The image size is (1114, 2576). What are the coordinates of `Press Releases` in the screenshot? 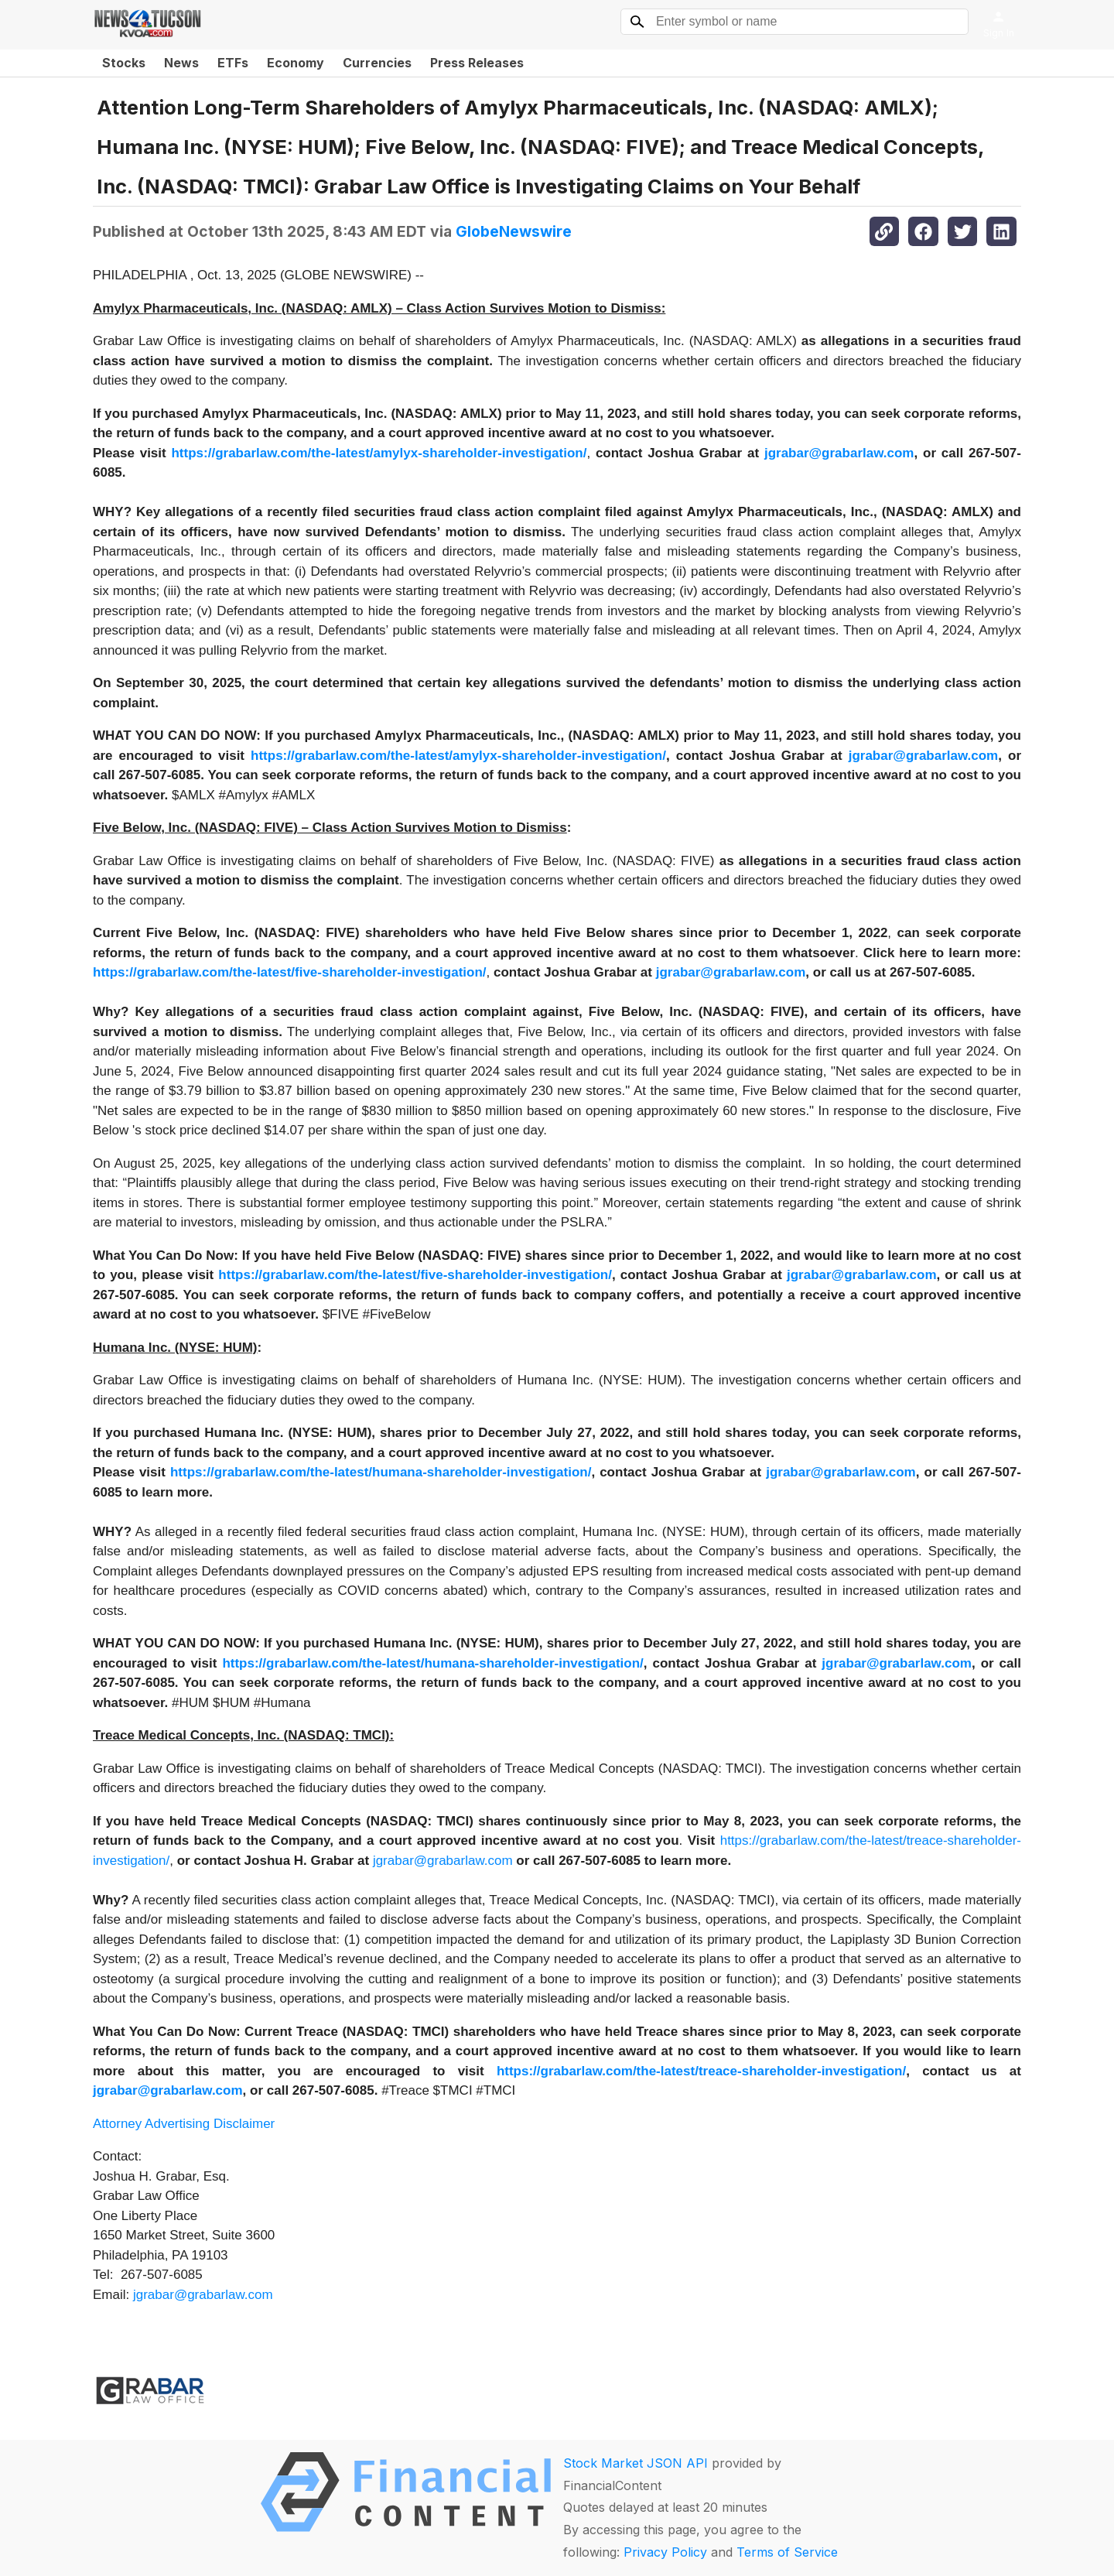 It's located at (477, 62).